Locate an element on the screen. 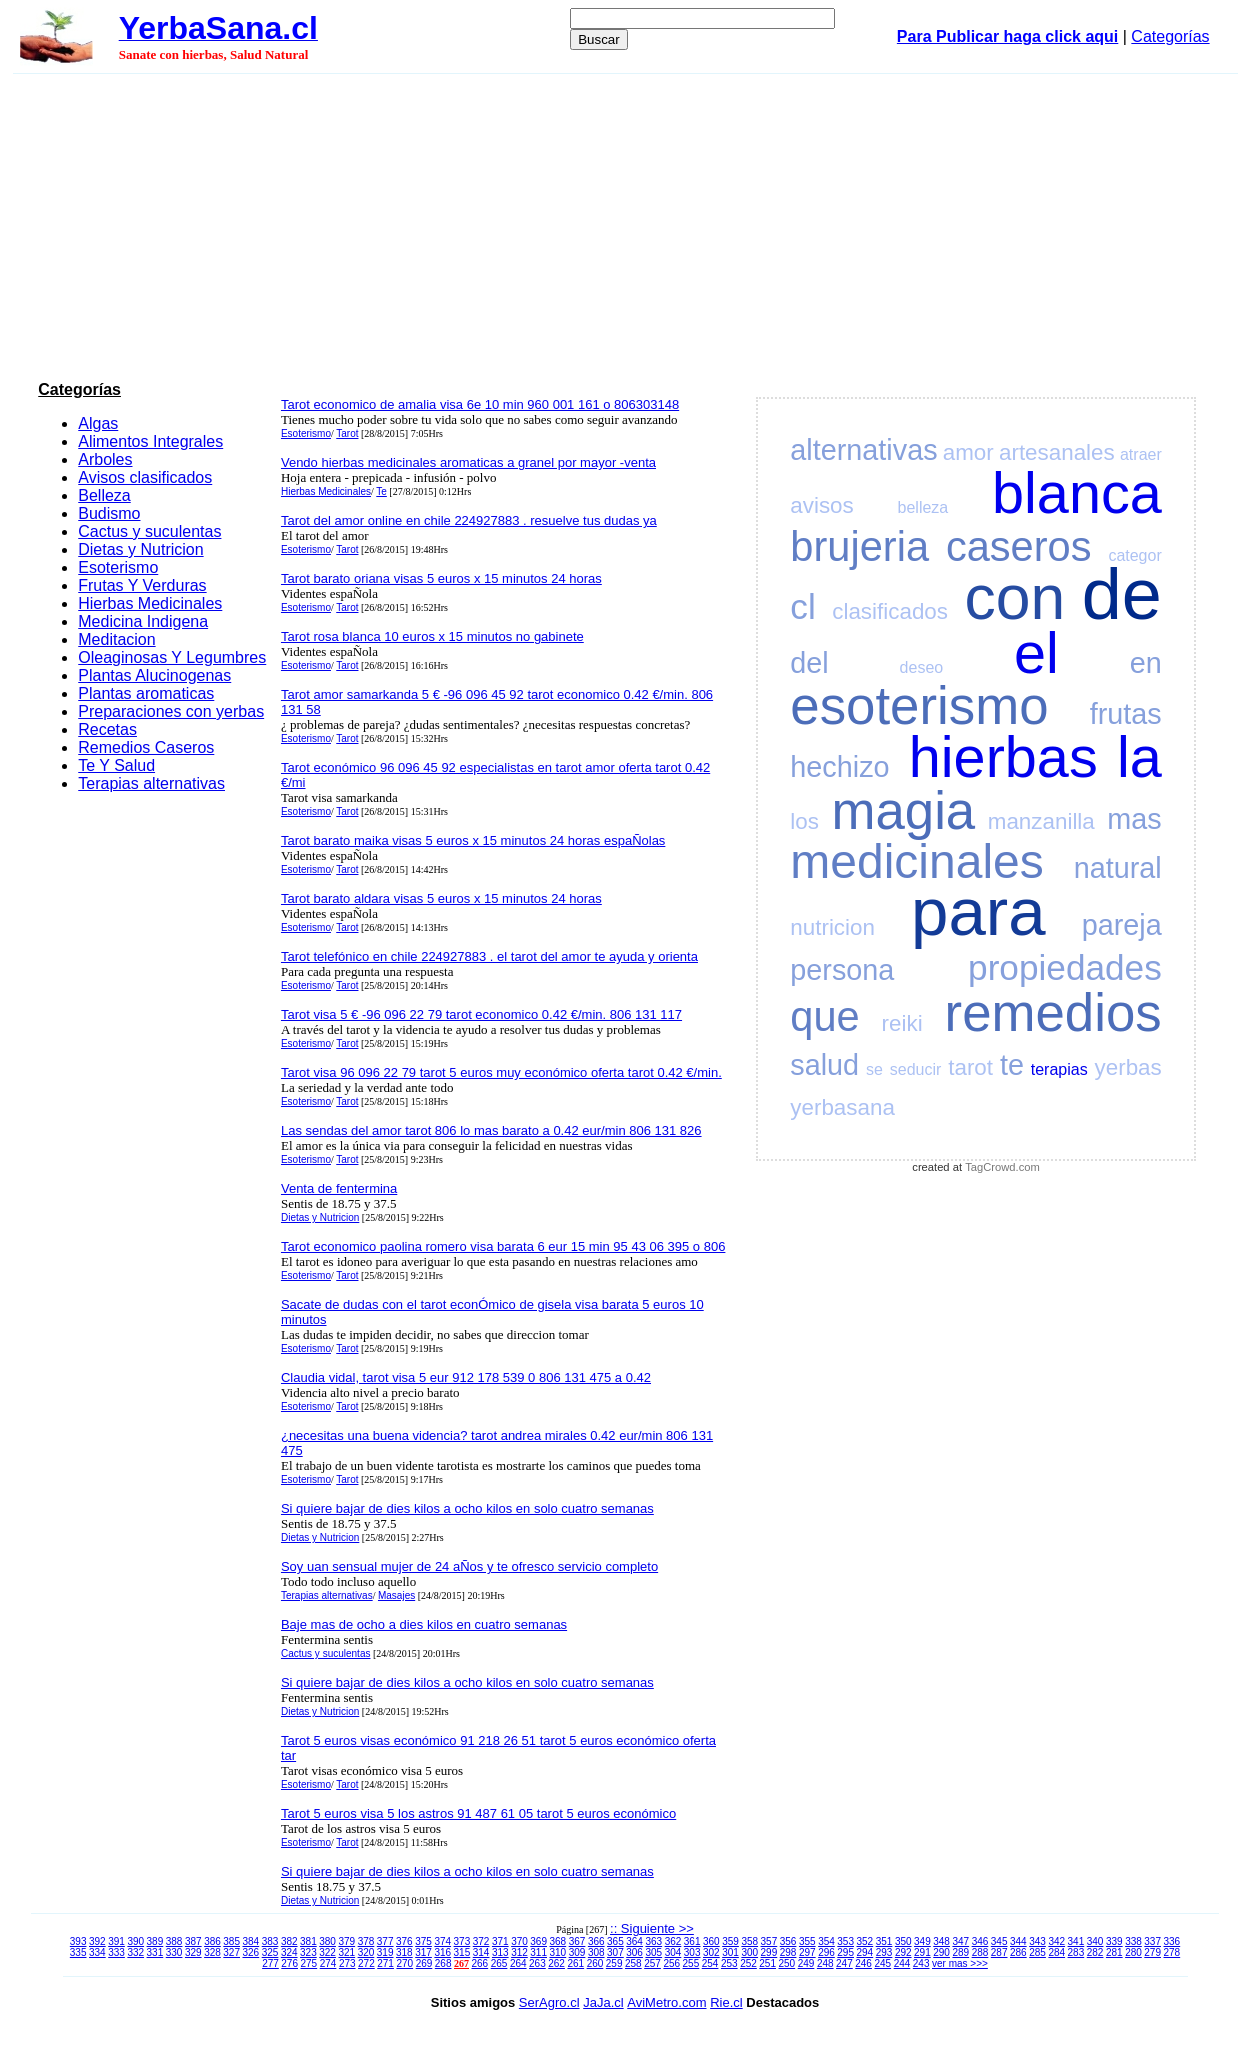  Tarot del amor online en chile 224927883 . resuelve tus dudas ya is located at coordinates (469, 520).